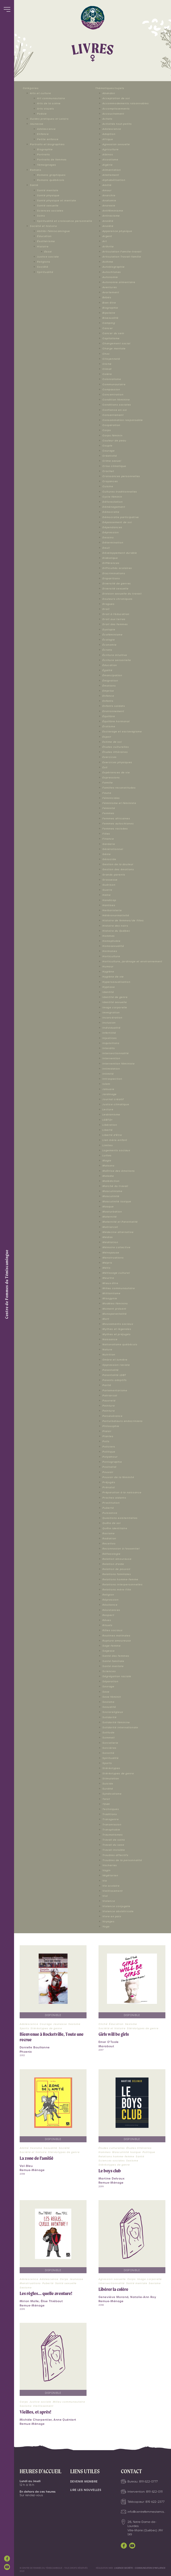 Image resolution: width=171 pixels, height=2576 pixels. What do you see at coordinates (118, 864) in the screenshot?
I see `Gestion de la douleur` at bounding box center [118, 864].